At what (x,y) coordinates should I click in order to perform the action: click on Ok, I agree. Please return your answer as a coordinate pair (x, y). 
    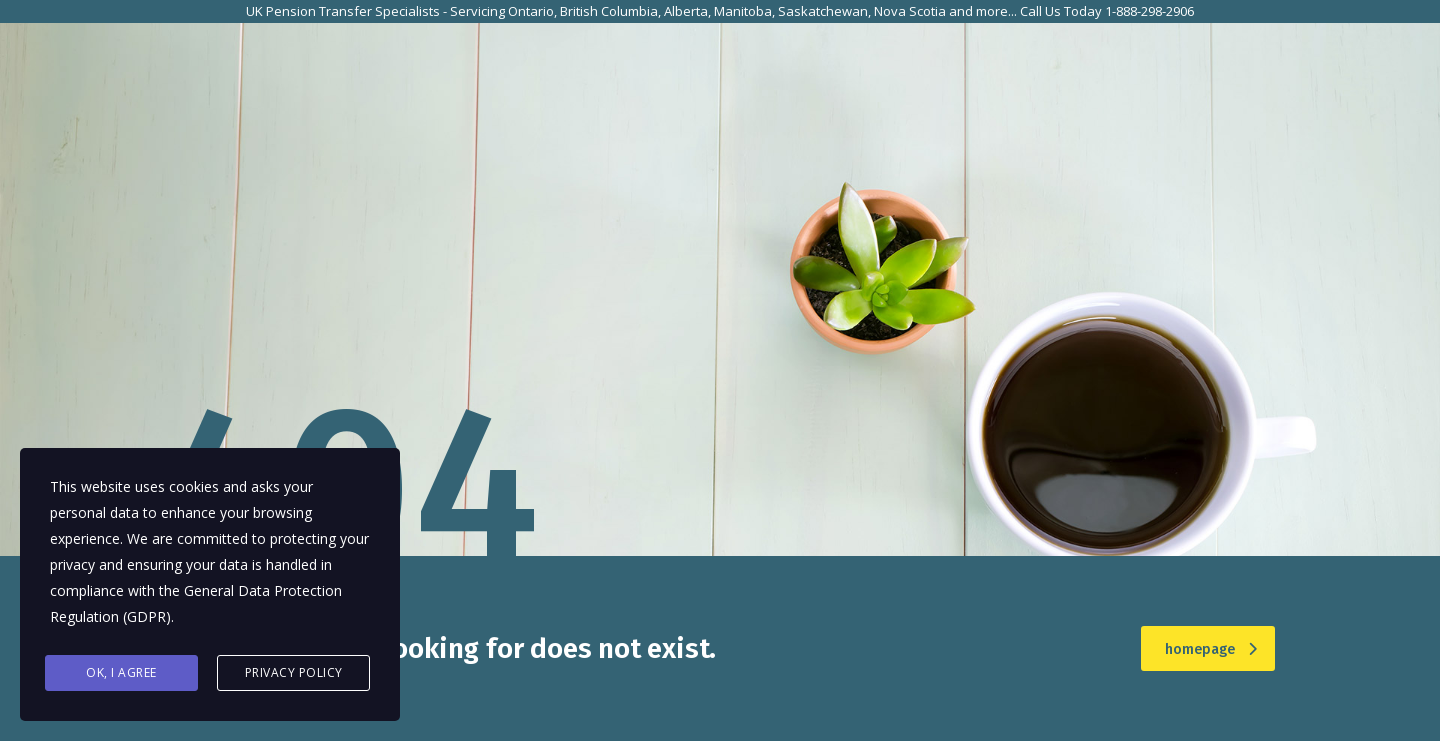
    Looking at the image, I should click on (121, 672).